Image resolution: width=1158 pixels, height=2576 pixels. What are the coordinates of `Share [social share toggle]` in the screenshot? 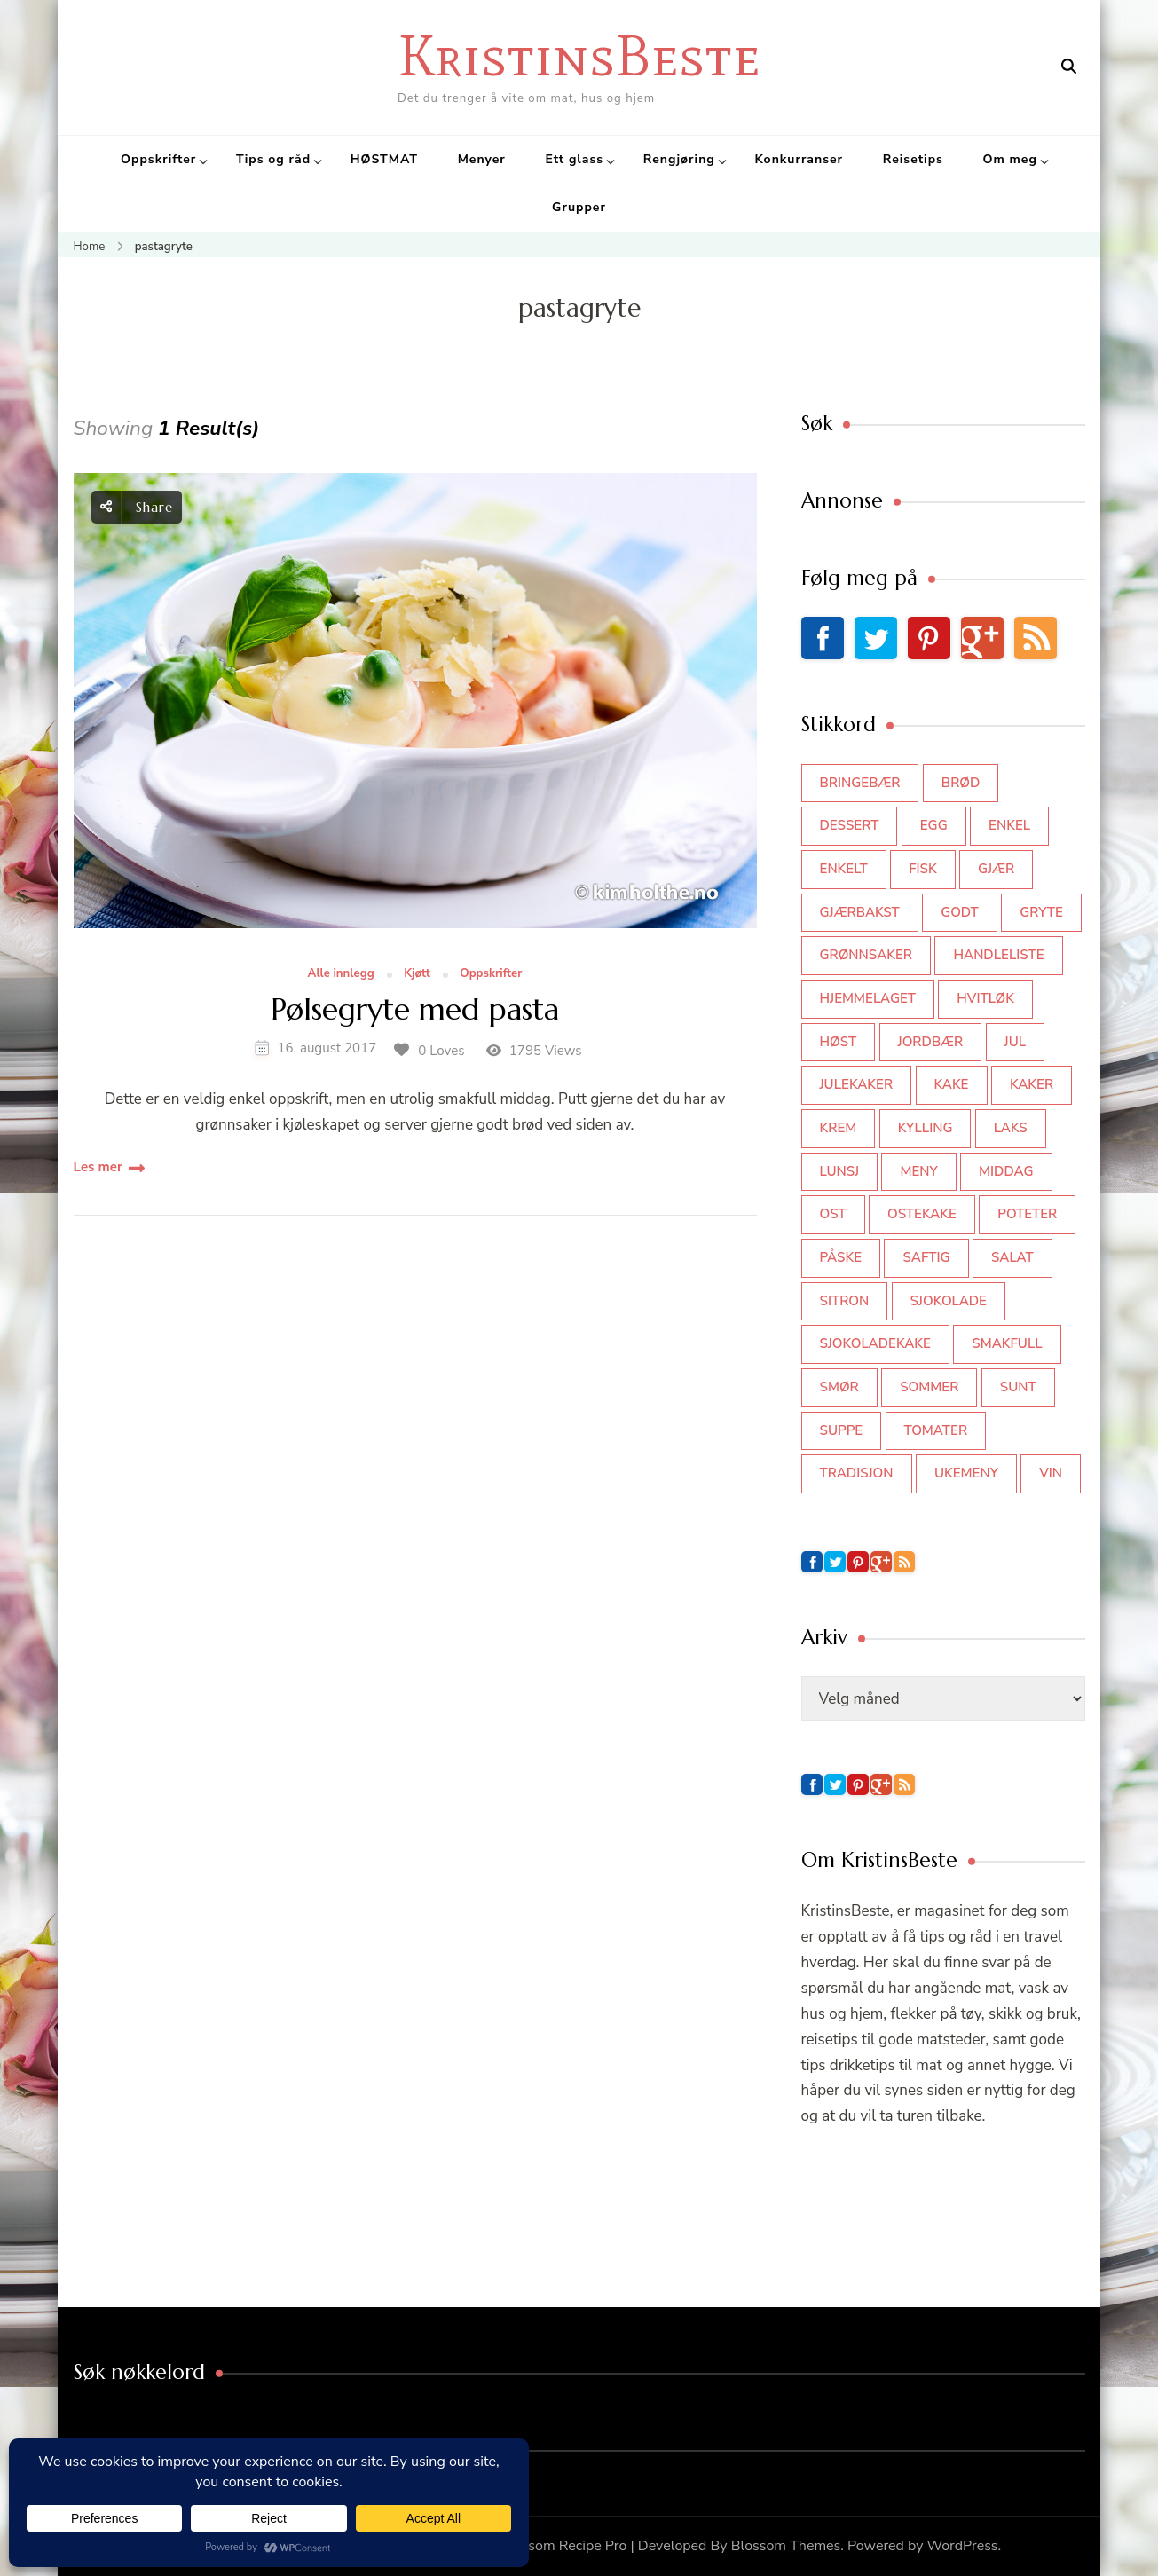 It's located at (136, 507).